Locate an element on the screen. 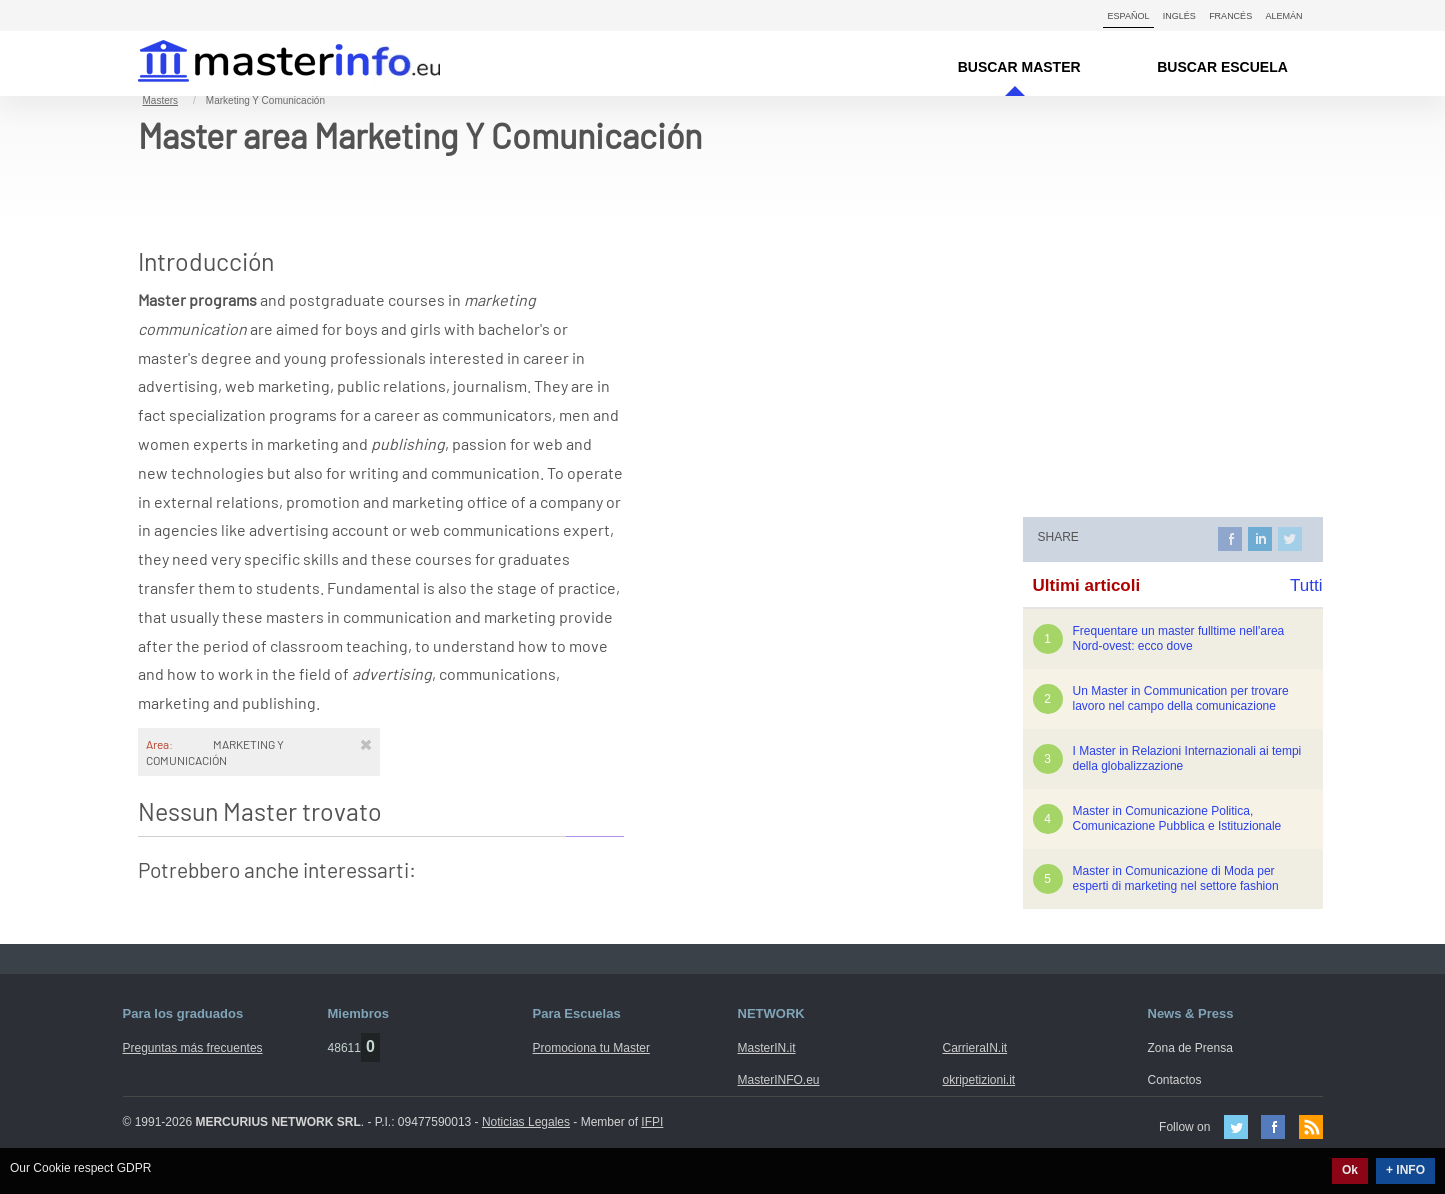 The image size is (1445, 1194). Alemán is located at coordinates (1283, 16).